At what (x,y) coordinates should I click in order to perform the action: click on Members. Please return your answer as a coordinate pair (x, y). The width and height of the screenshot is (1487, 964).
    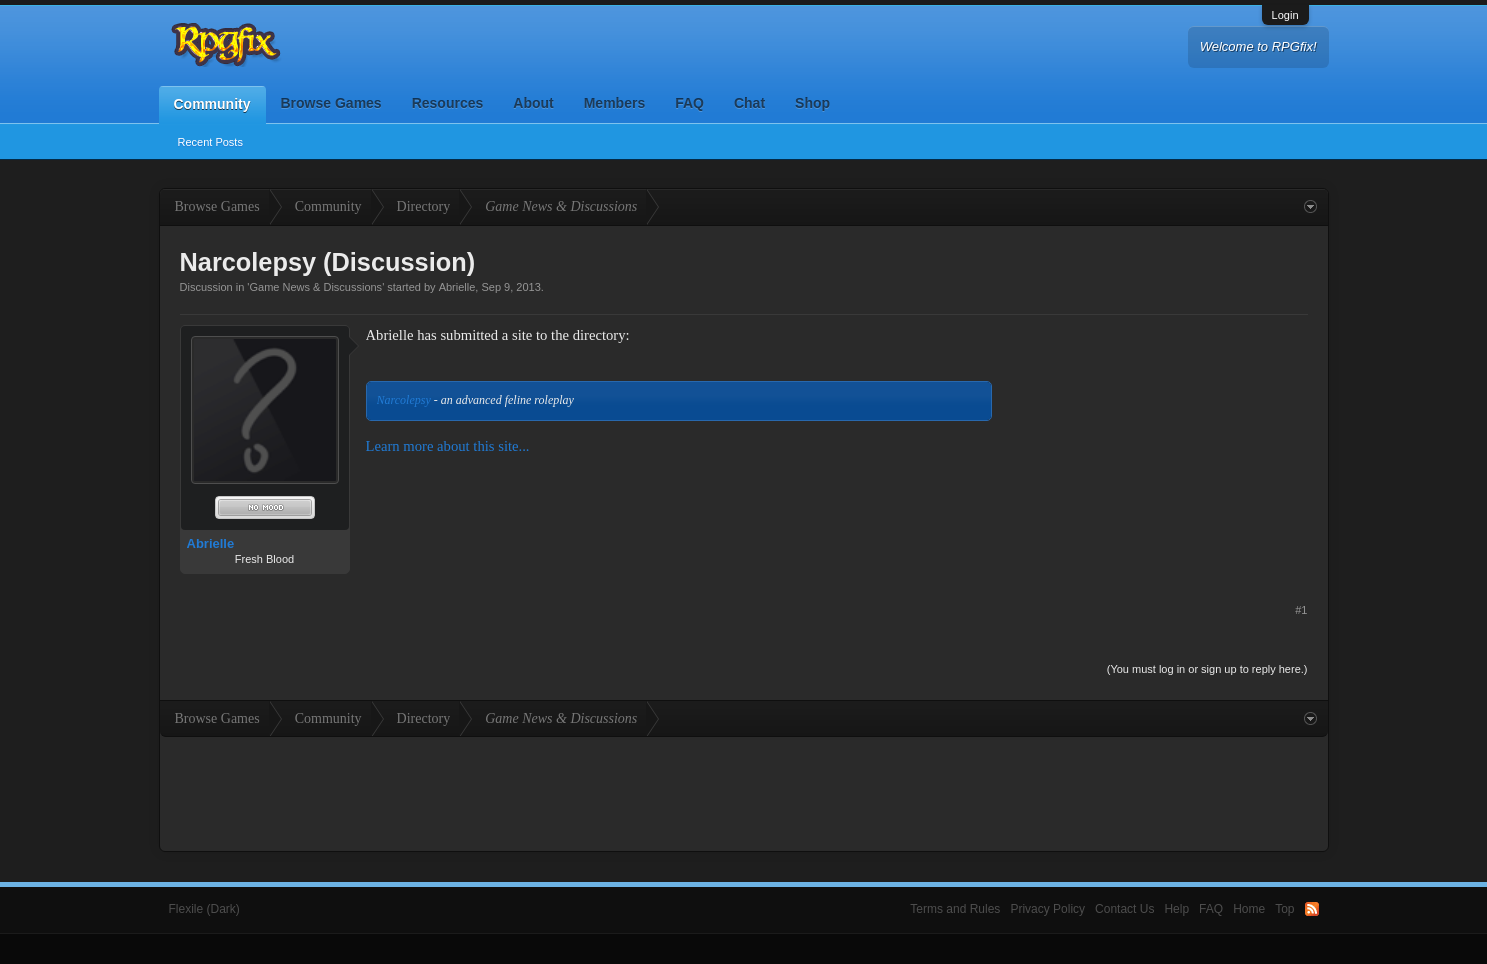
    Looking at the image, I should click on (614, 103).